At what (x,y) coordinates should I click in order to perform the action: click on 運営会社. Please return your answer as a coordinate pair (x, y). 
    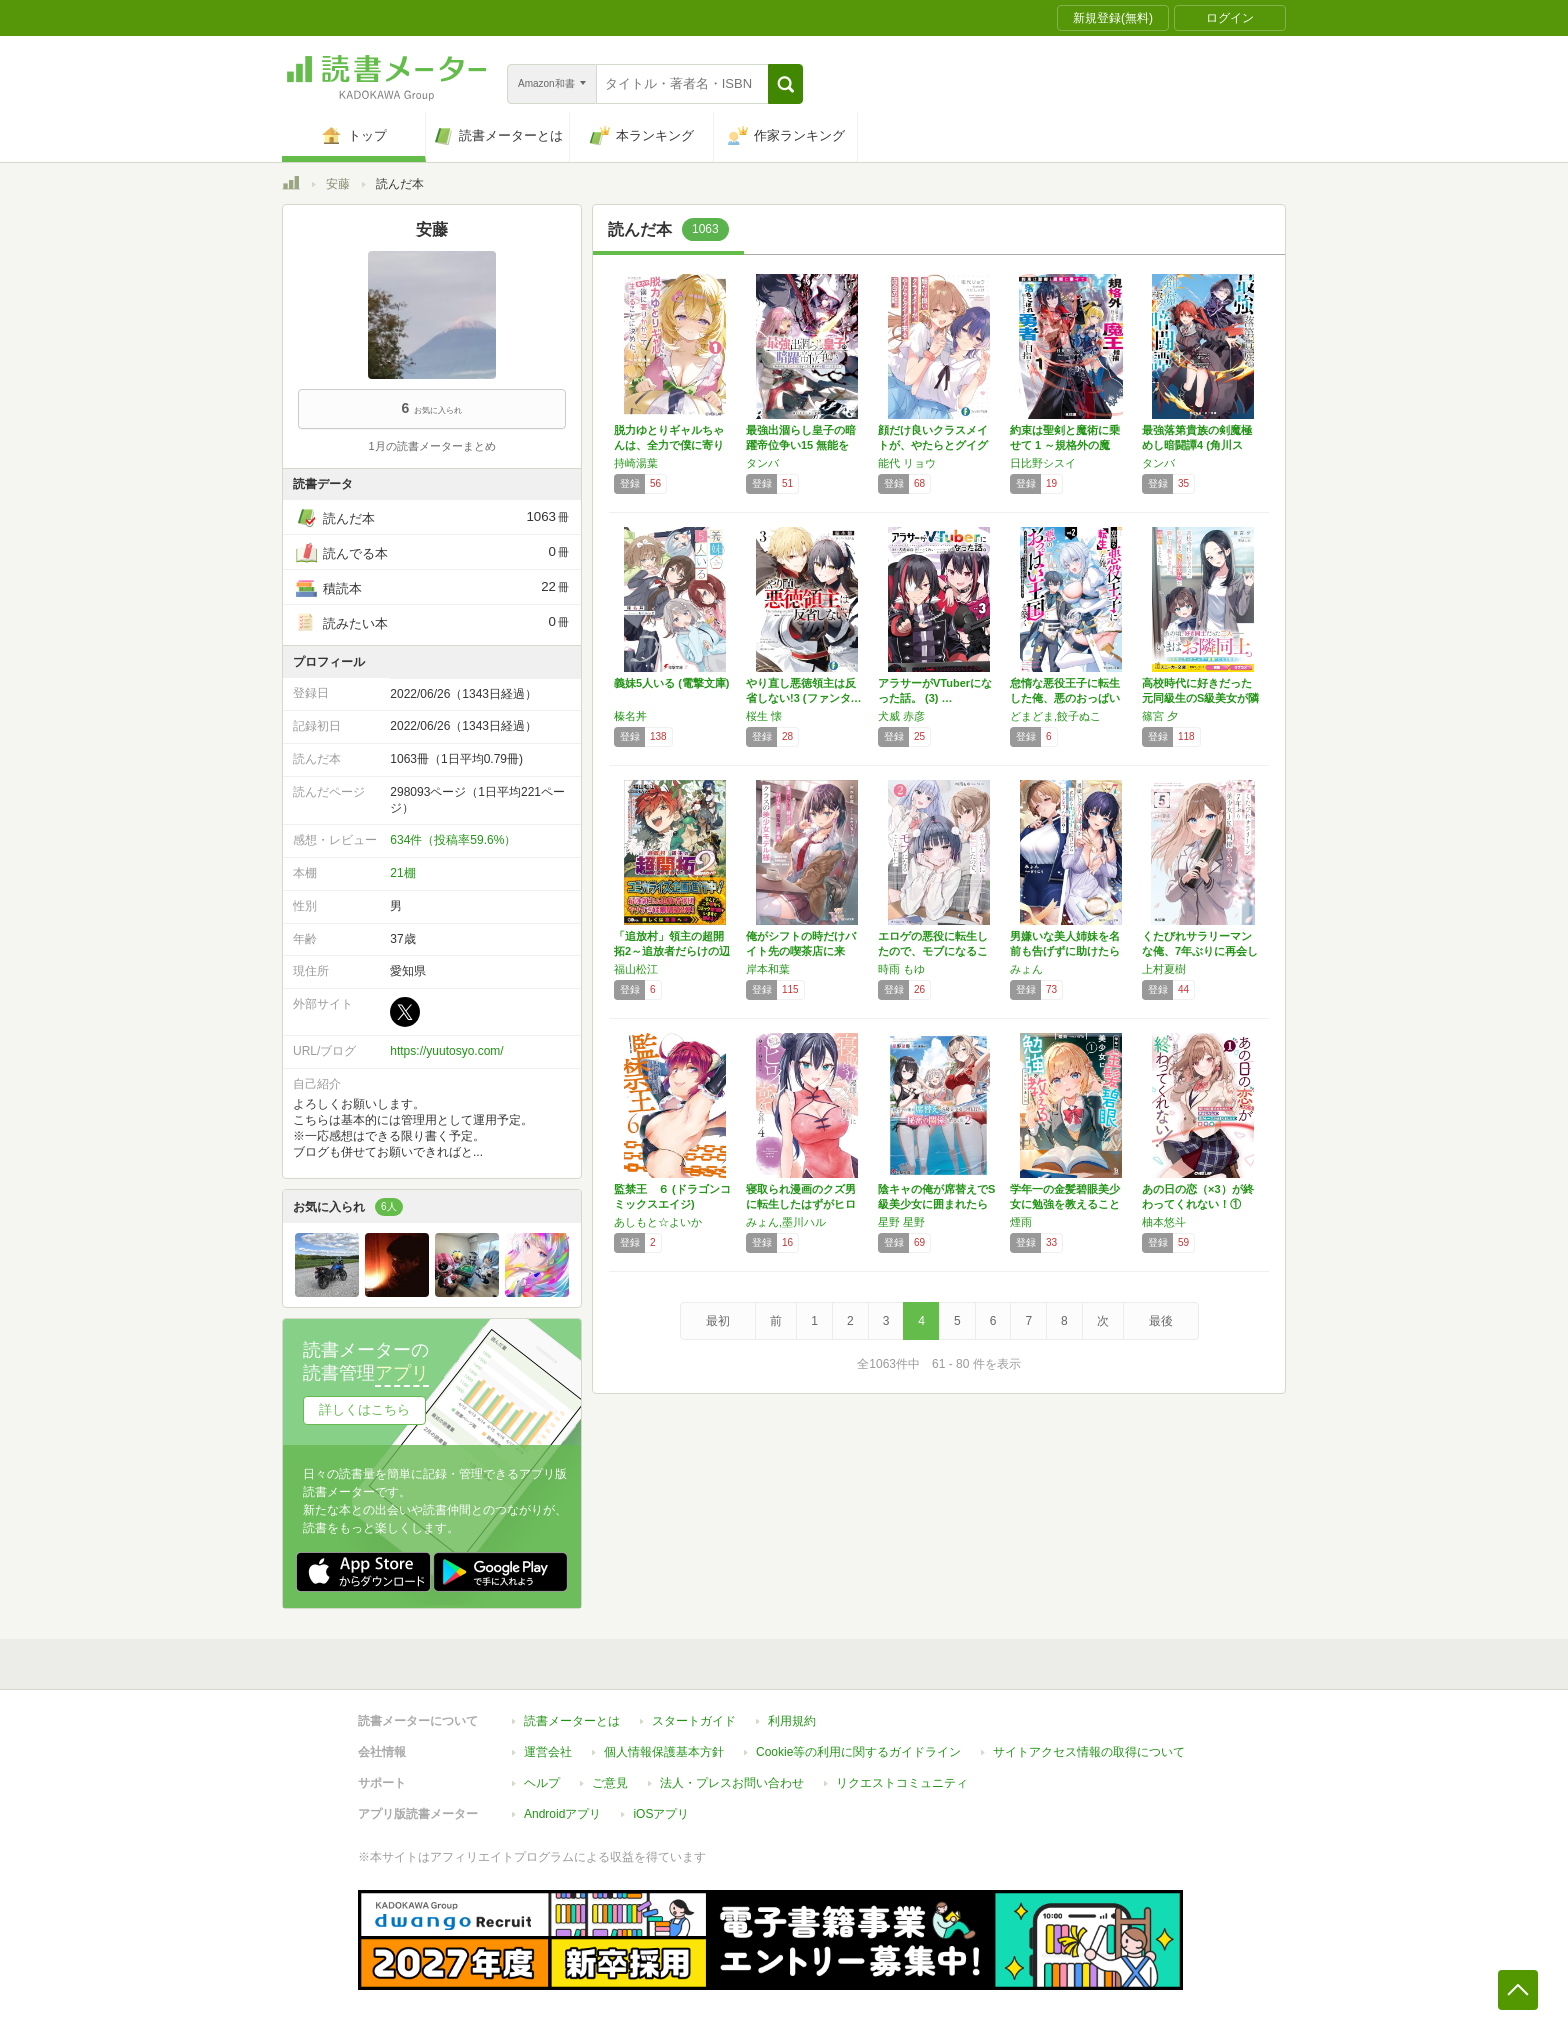
    Looking at the image, I should click on (548, 1752).